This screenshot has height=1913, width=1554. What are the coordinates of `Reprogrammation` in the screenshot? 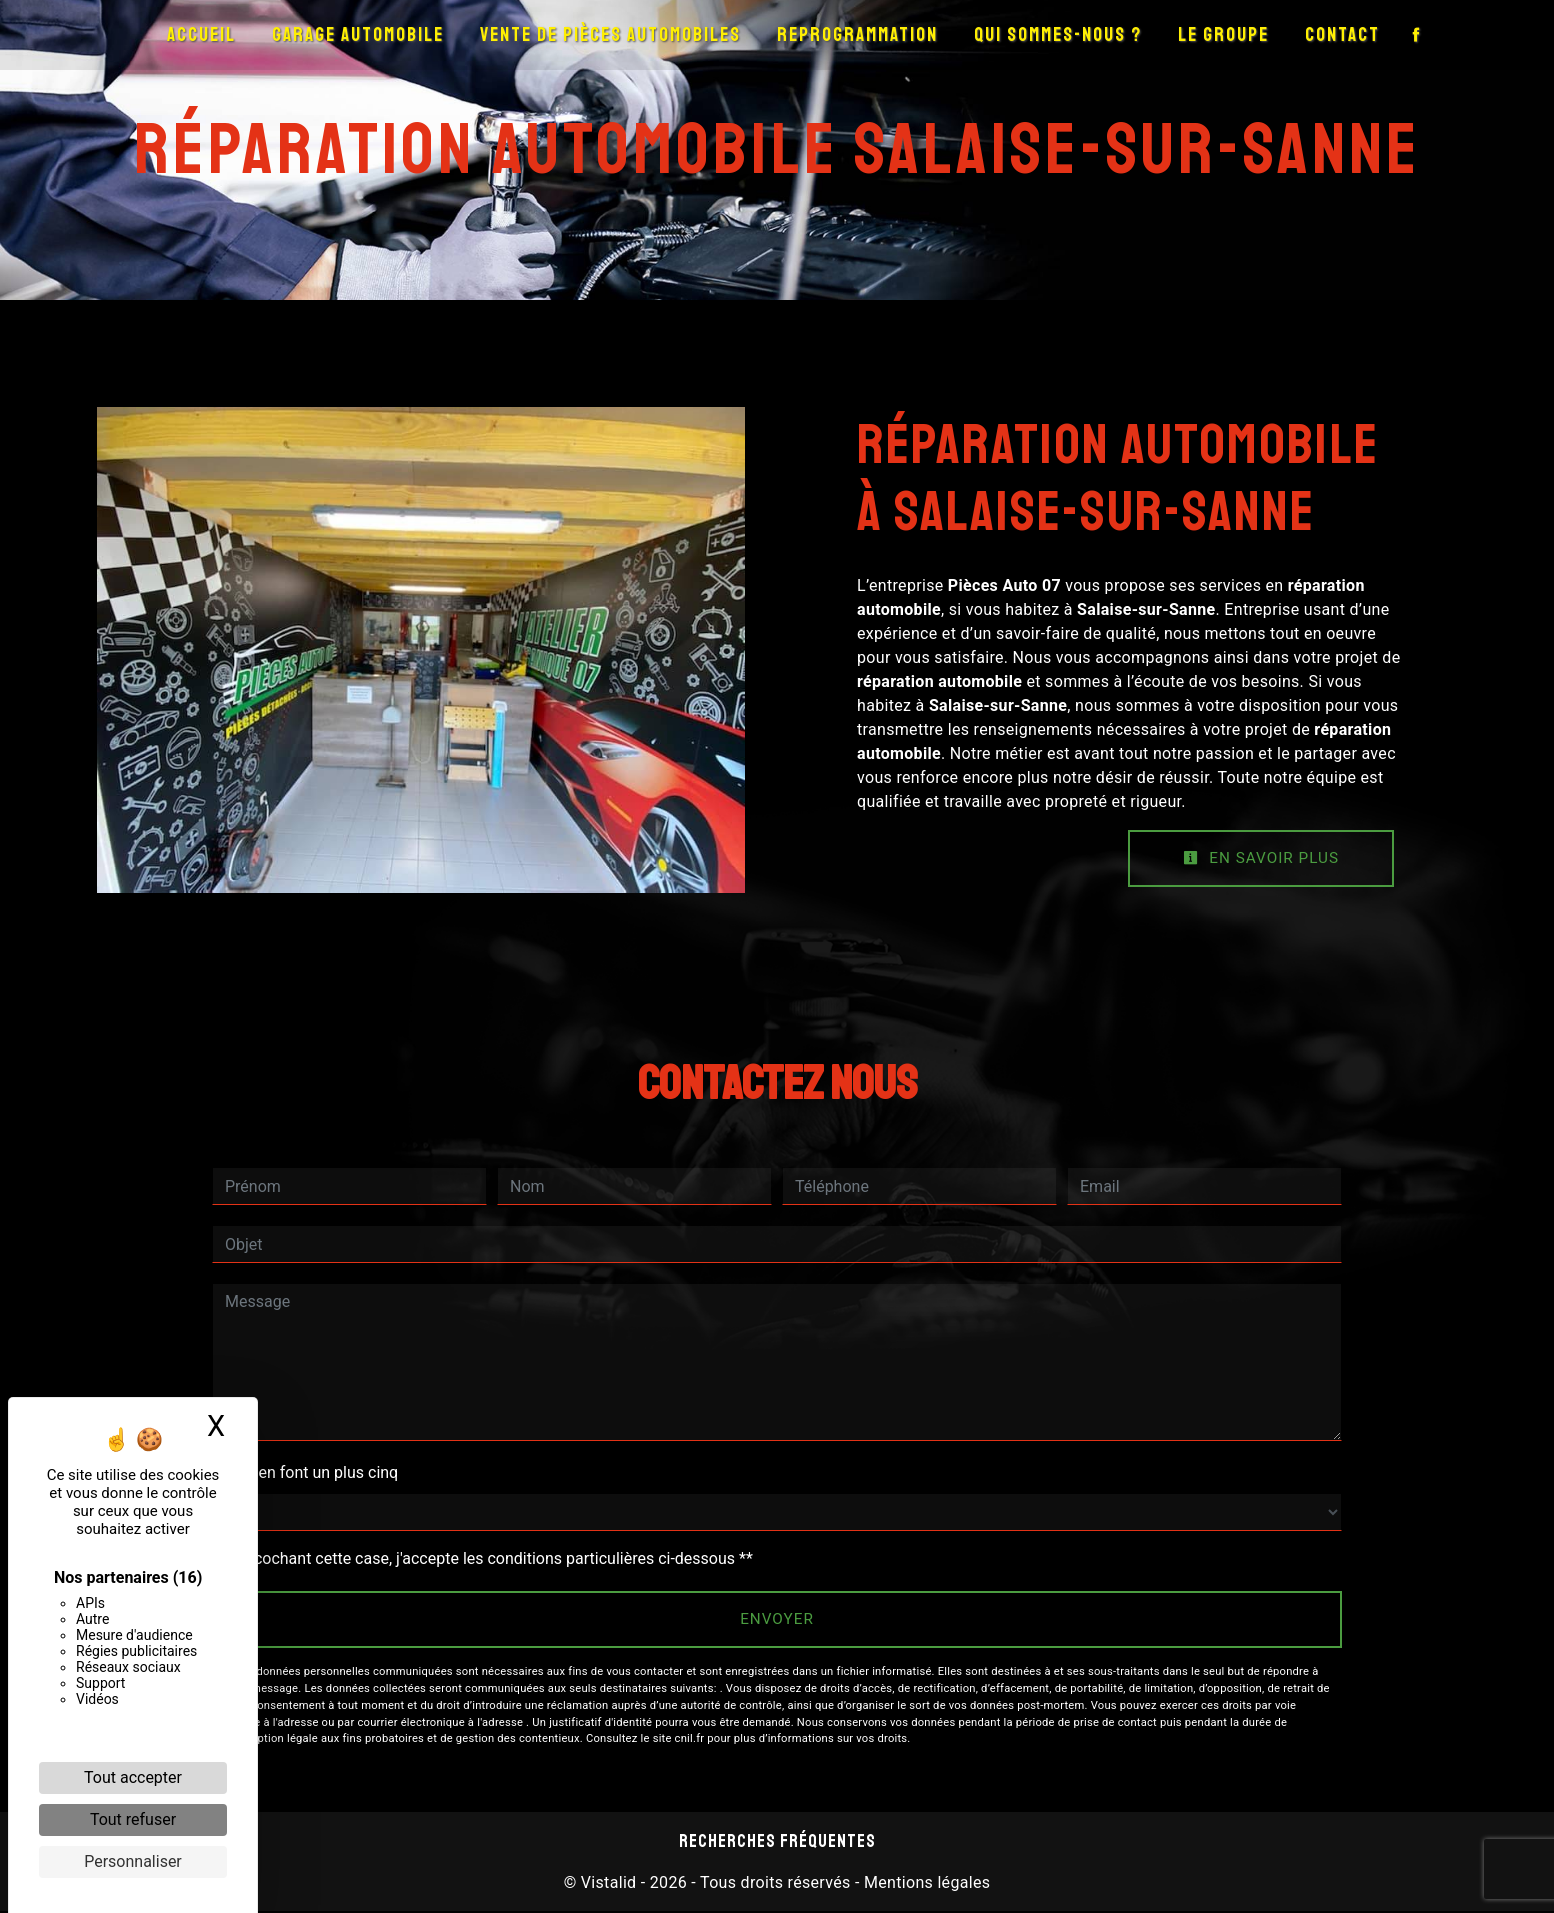 It's located at (857, 35).